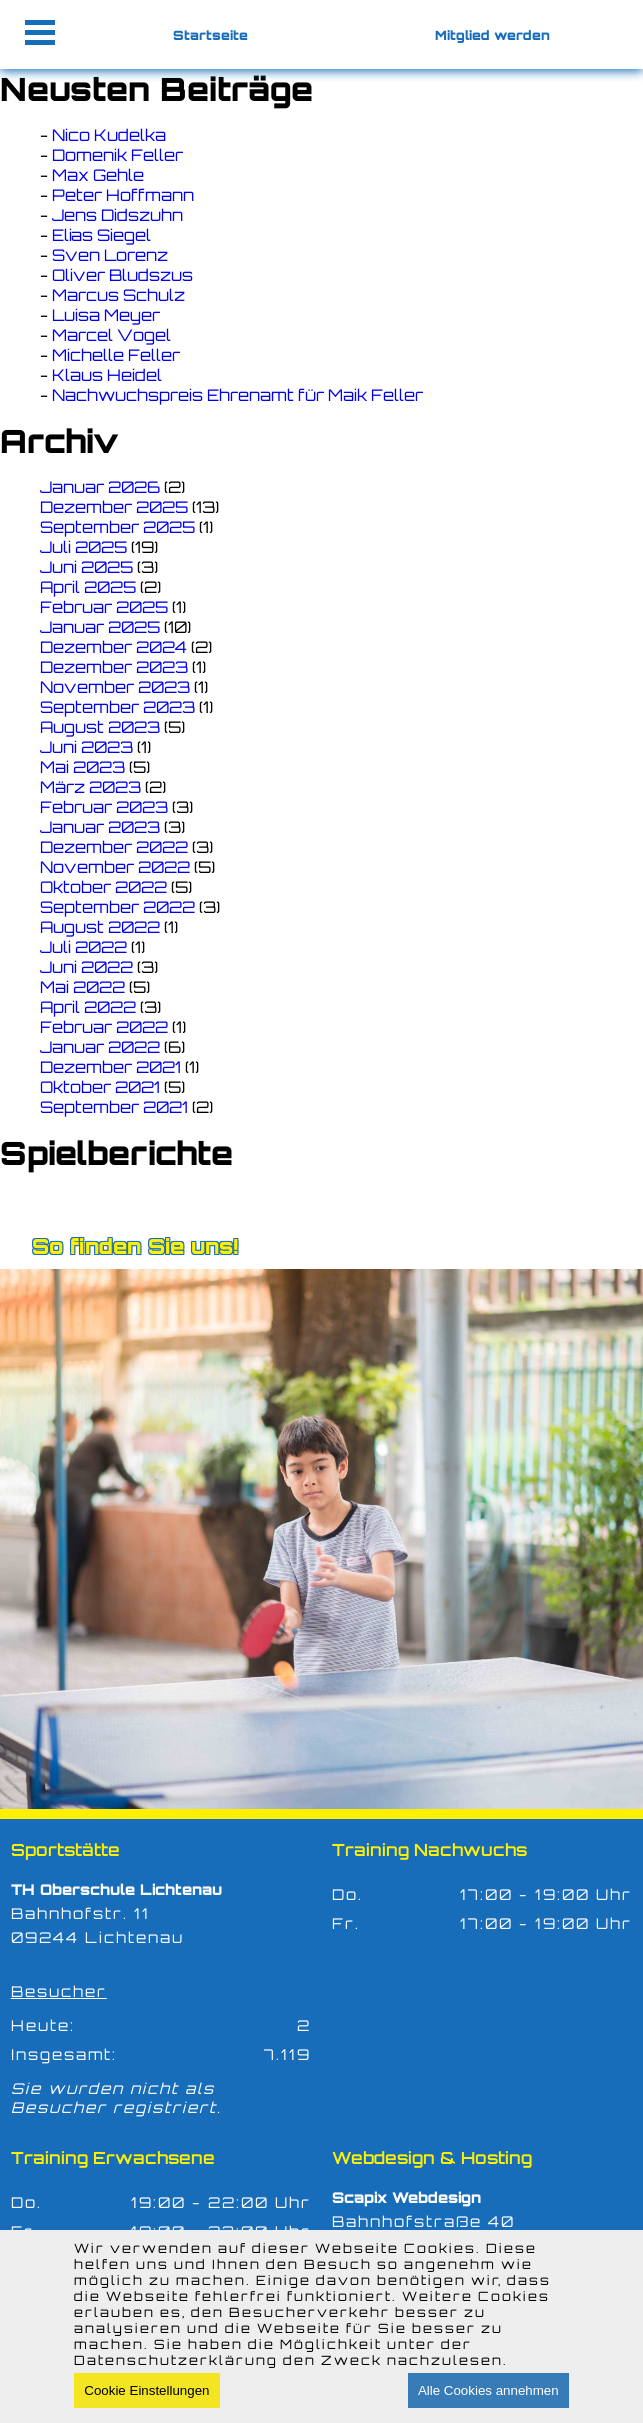 Image resolution: width=643 pixels, height=2423 pixels. Describe the element at coordinates (117, 215) in the screenshot. I see `Jens Didszuhn` at that location.